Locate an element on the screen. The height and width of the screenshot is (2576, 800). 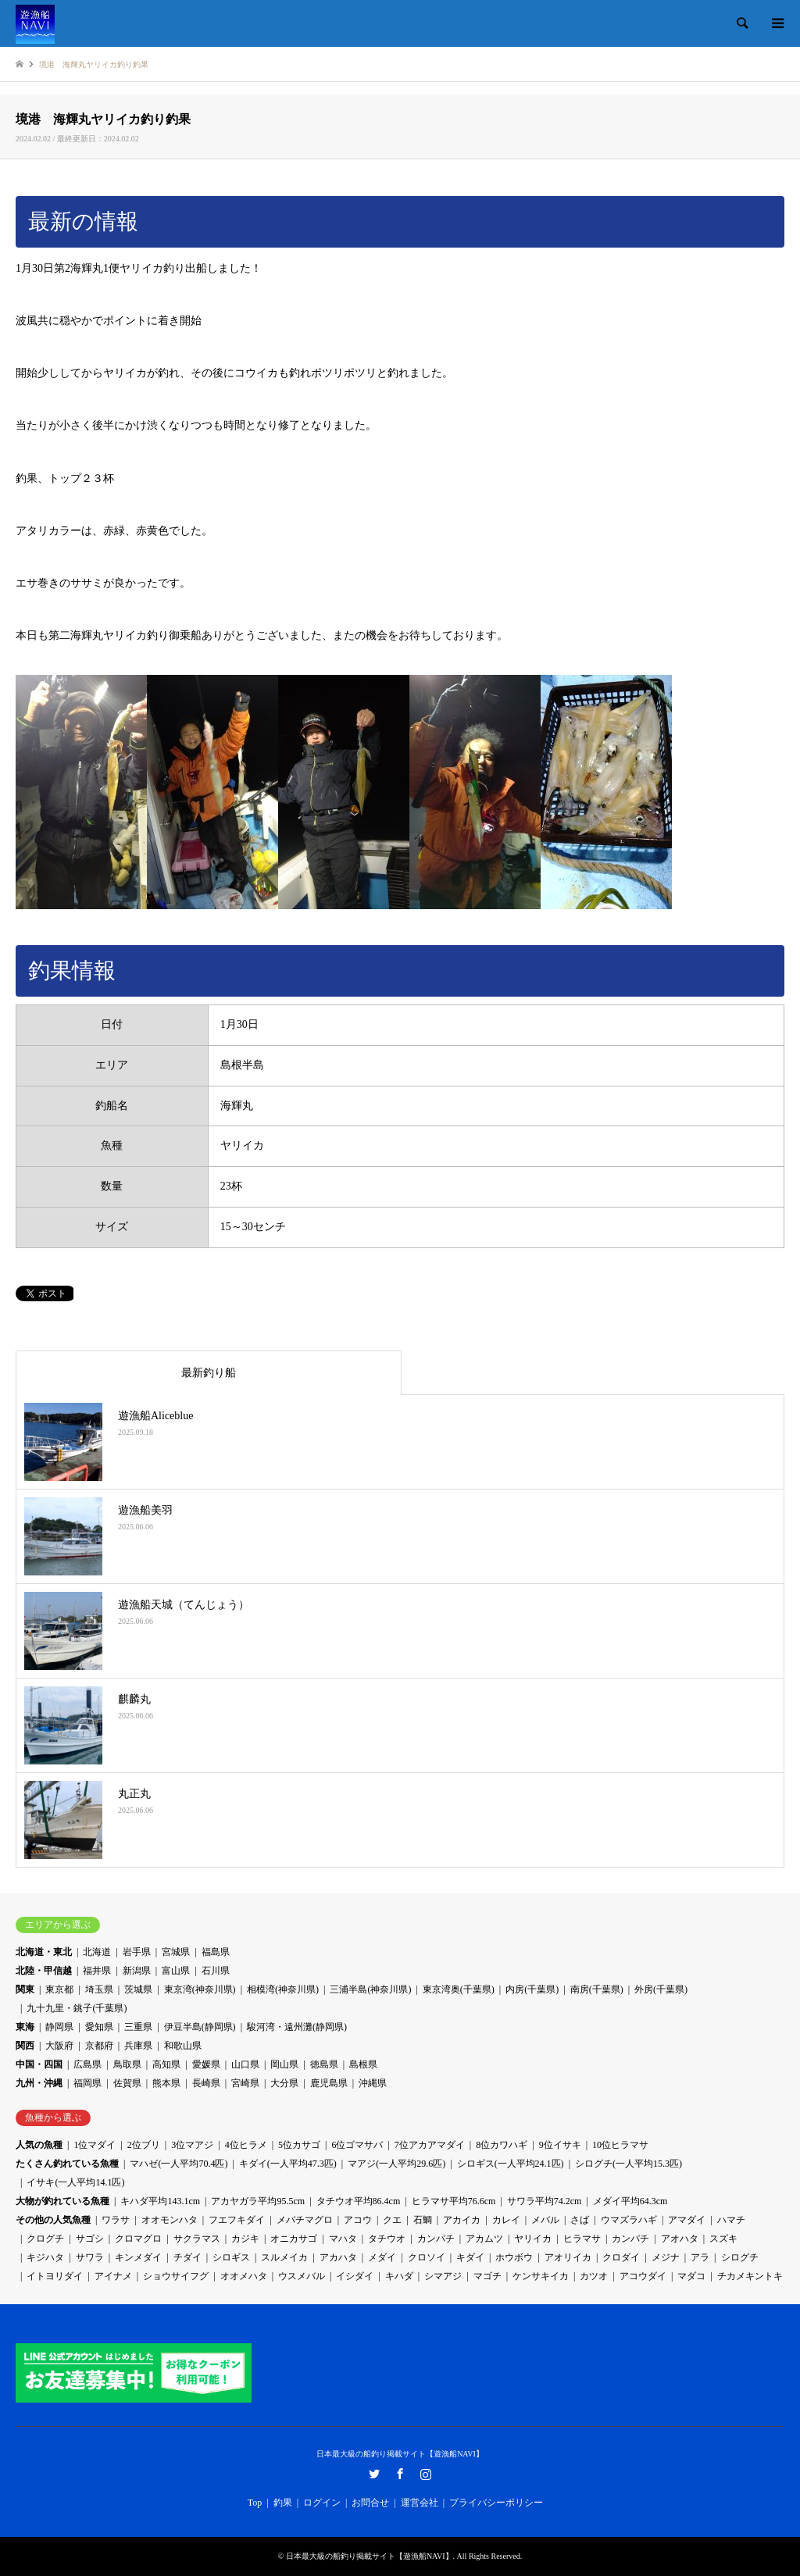
日本最大級の船釣り掲載サイト【遊漁船NAVI】 is located at coordinates (400, 2453).